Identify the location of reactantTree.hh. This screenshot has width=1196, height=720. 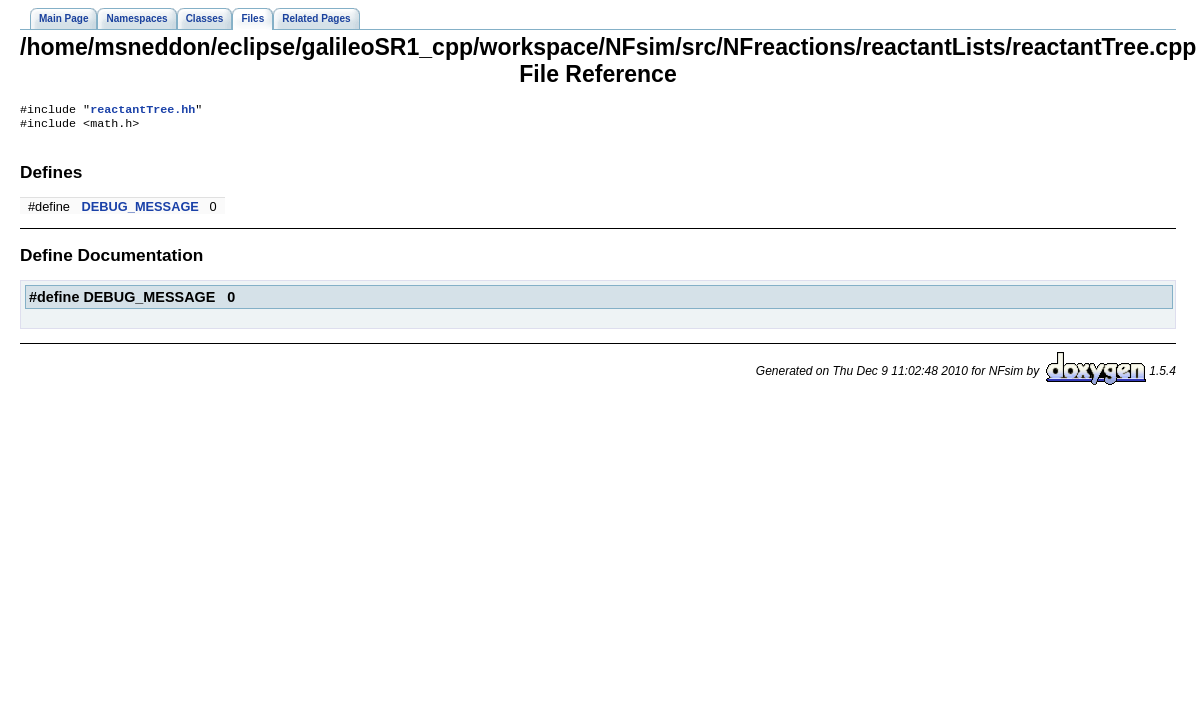
(142, 111).